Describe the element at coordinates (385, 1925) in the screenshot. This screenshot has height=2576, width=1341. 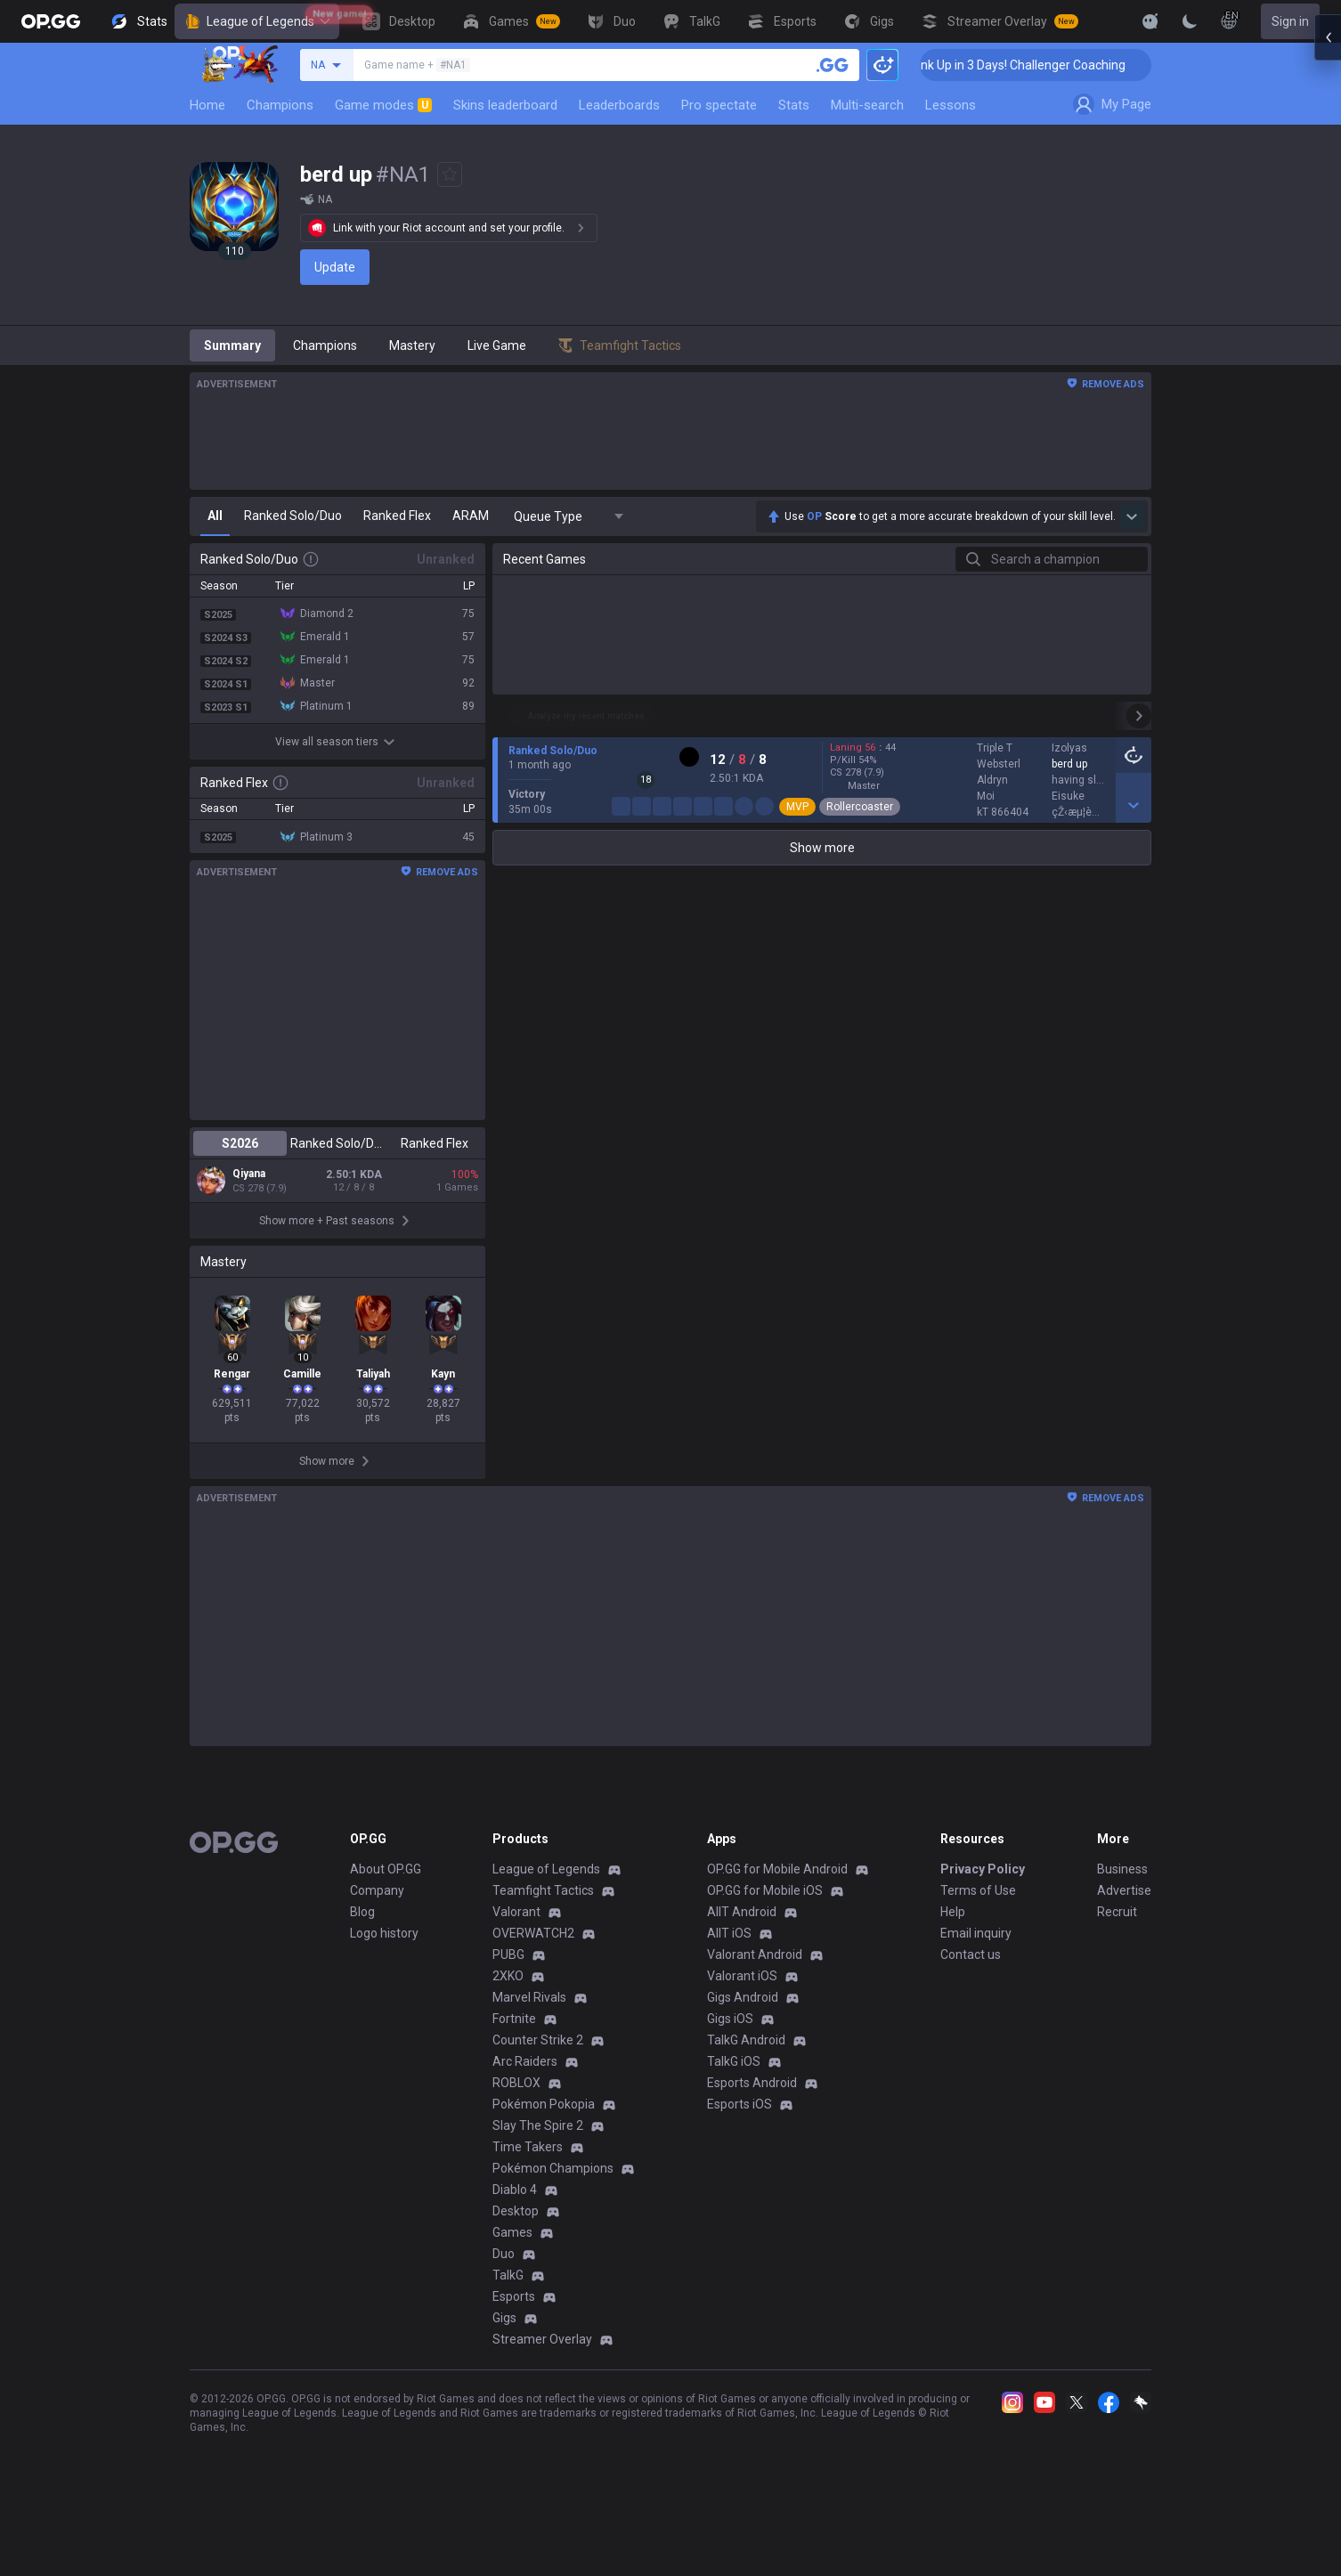
I see `About OP.GG` at that location.